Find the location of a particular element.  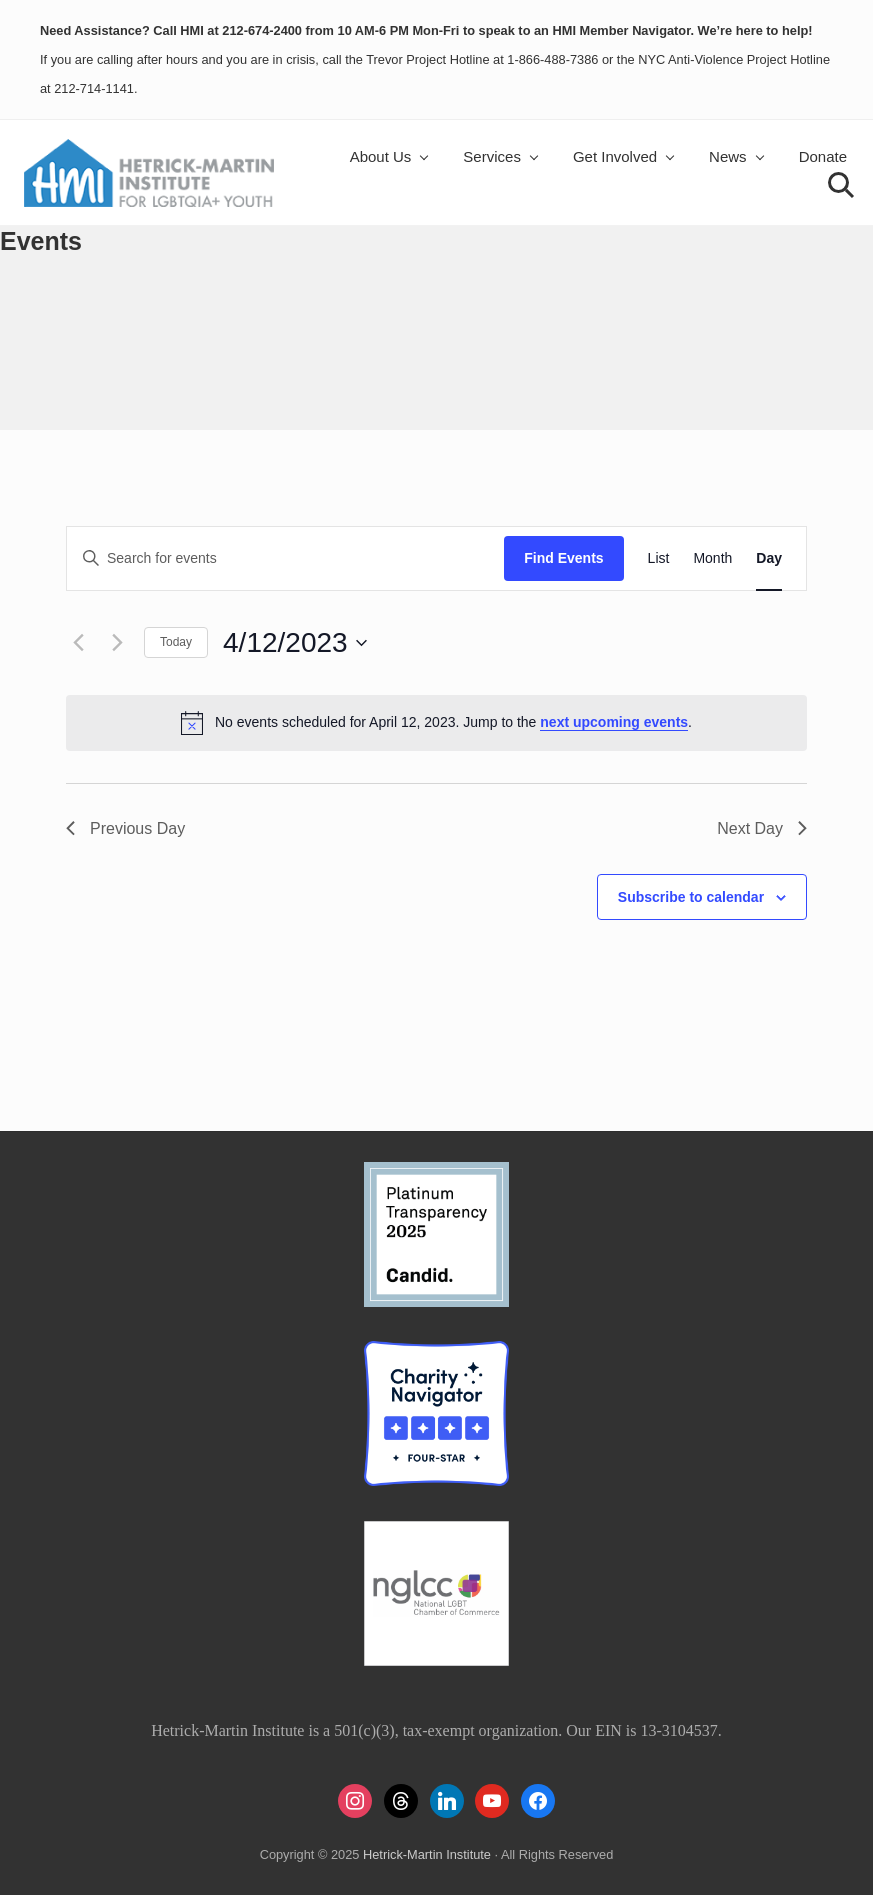

[alert] is located at coordinates (436, 723).